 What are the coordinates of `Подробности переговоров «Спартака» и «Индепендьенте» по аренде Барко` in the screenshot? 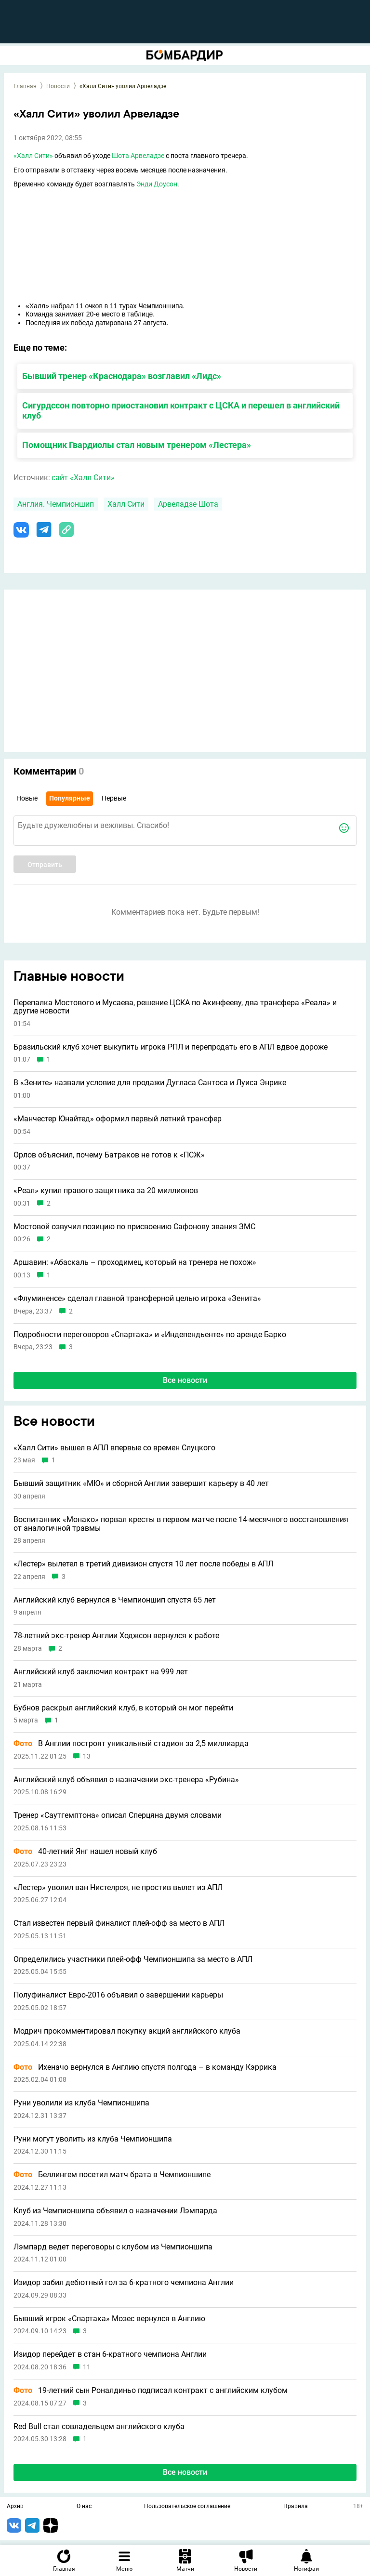 It's located at (149, 1334).